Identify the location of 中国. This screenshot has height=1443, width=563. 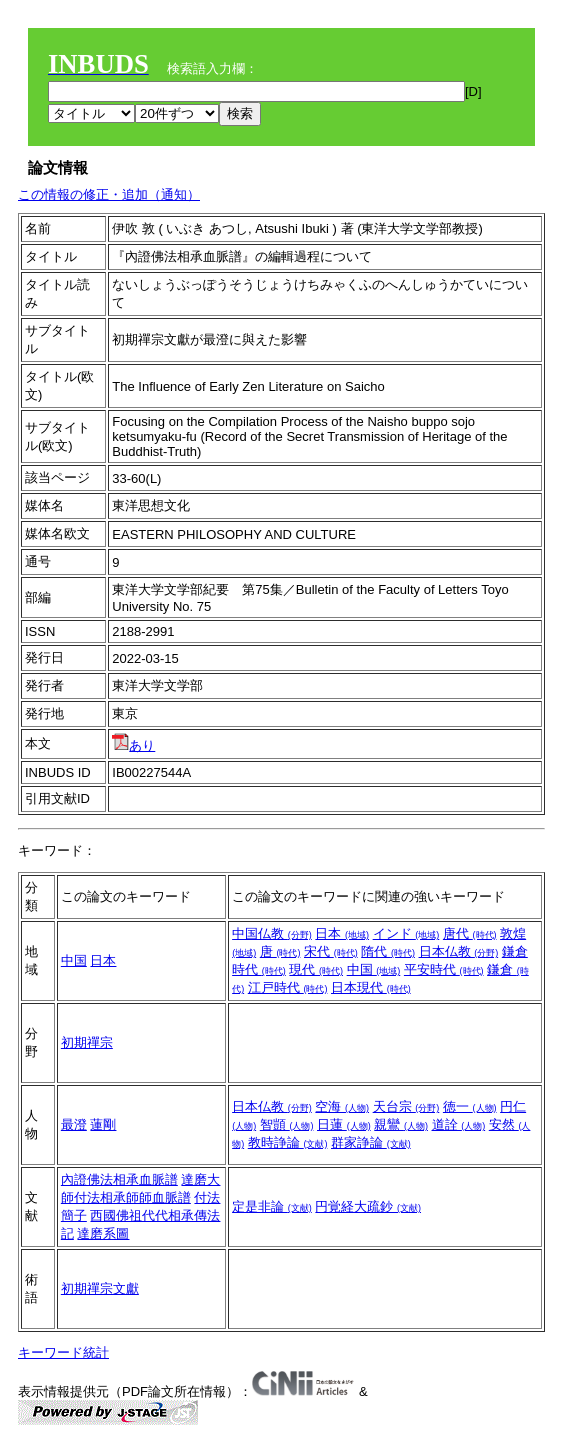
(74, 960).